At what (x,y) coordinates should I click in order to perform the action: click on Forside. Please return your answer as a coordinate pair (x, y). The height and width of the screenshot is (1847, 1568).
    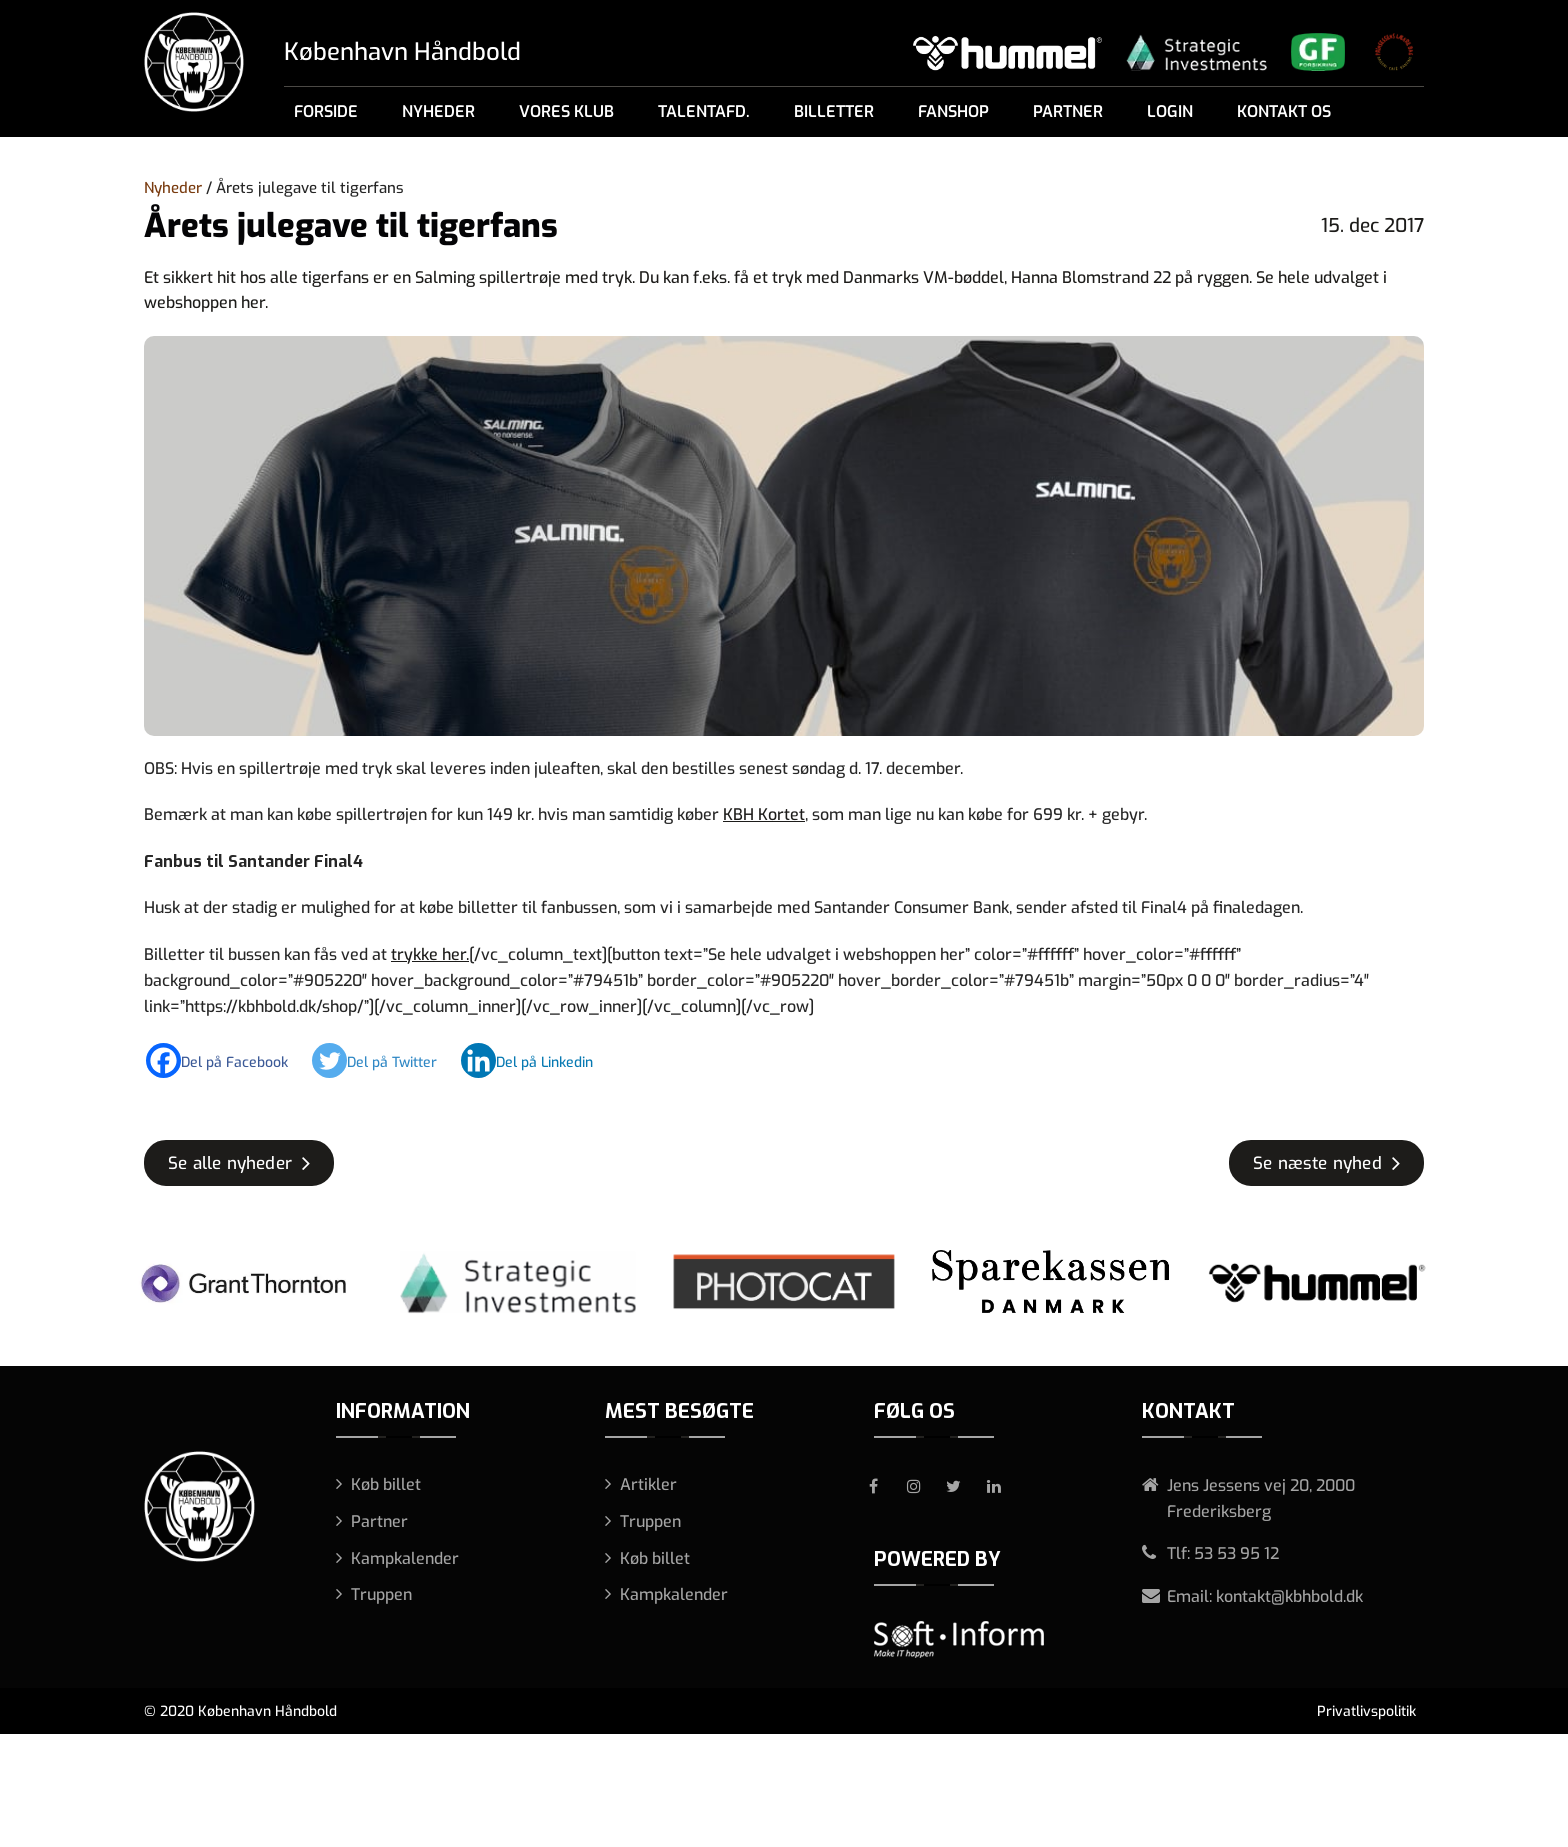
    Looking at the image, I should click on (326, 111).